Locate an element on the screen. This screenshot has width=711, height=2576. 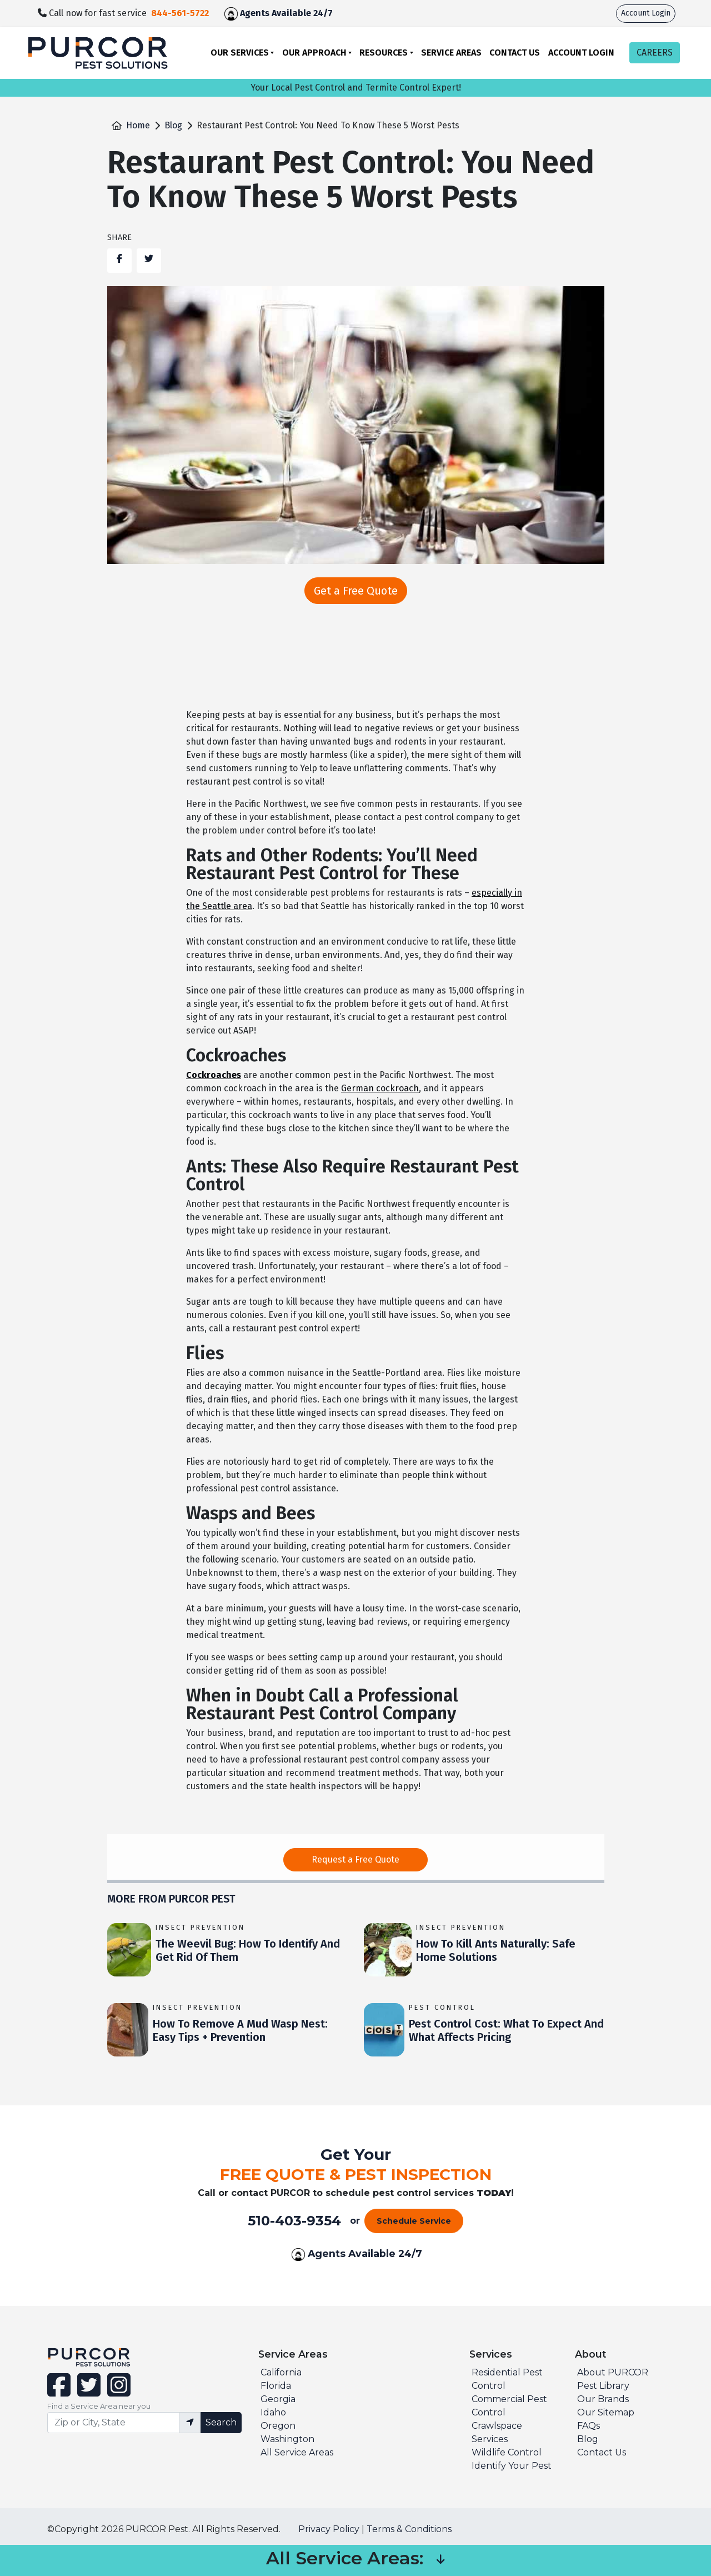
German cockroach is located at coordinates (380, 1088).